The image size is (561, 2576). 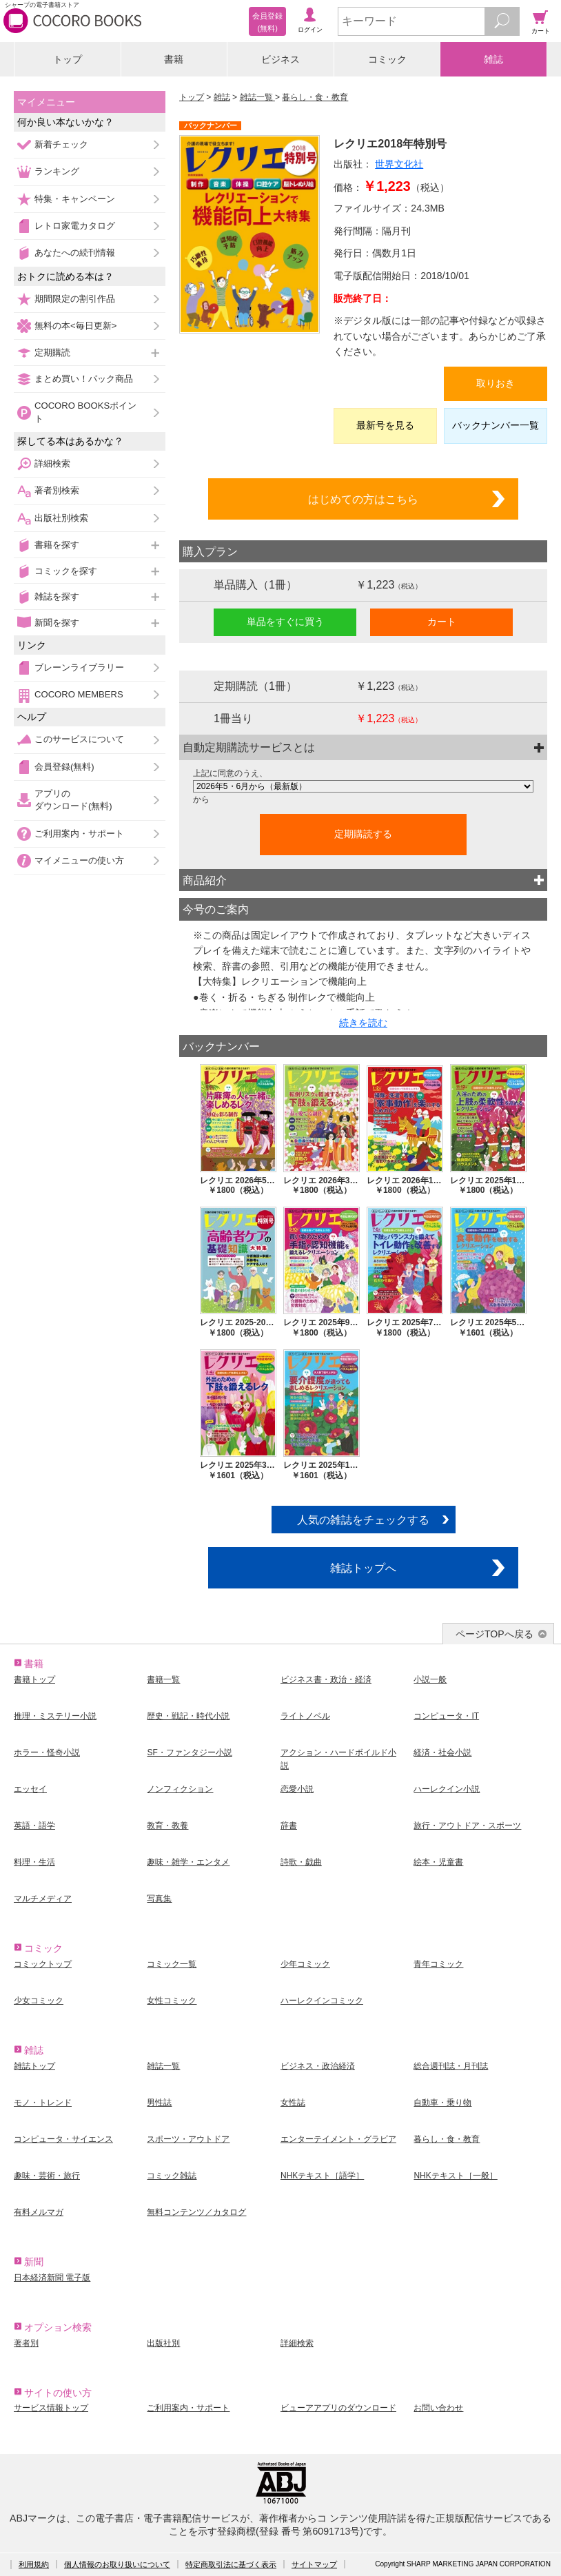 What do you see at coordinates (74, 226) in the screenshot?
I see `レトロ家電カタログ` at bounding box center [74, 226].